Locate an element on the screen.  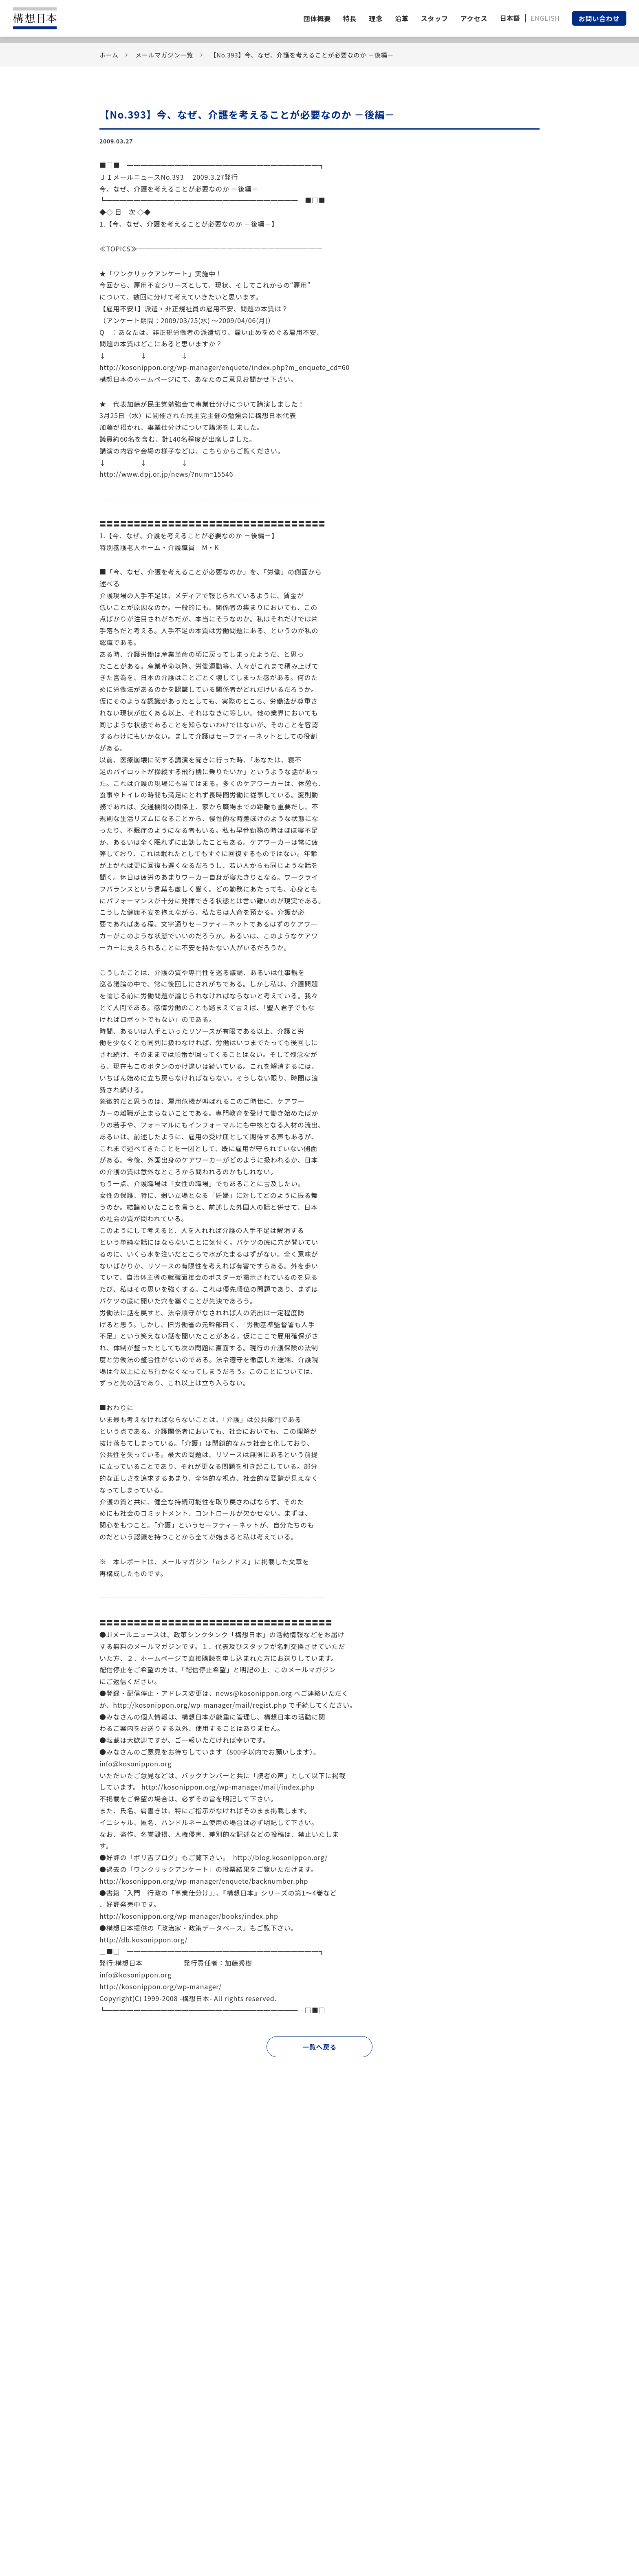
沿革 is located at coordinates (402, 18).